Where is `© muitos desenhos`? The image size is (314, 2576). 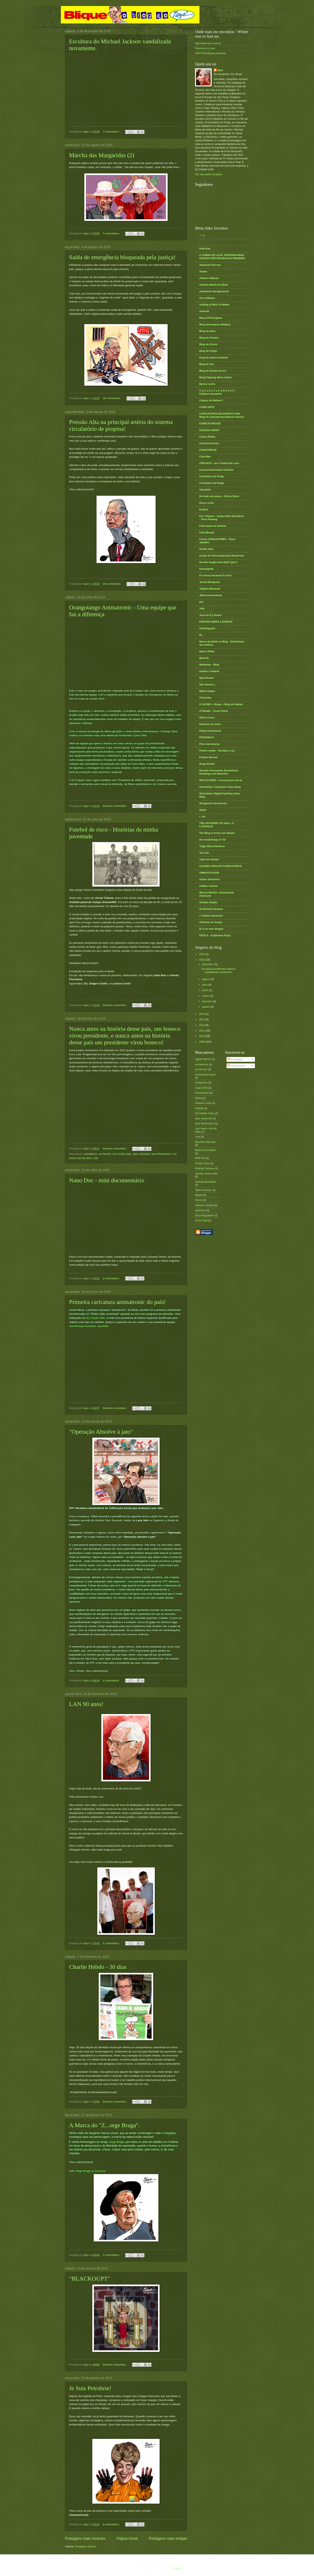 © muitos desenhos is located at coordinates (211, 915).